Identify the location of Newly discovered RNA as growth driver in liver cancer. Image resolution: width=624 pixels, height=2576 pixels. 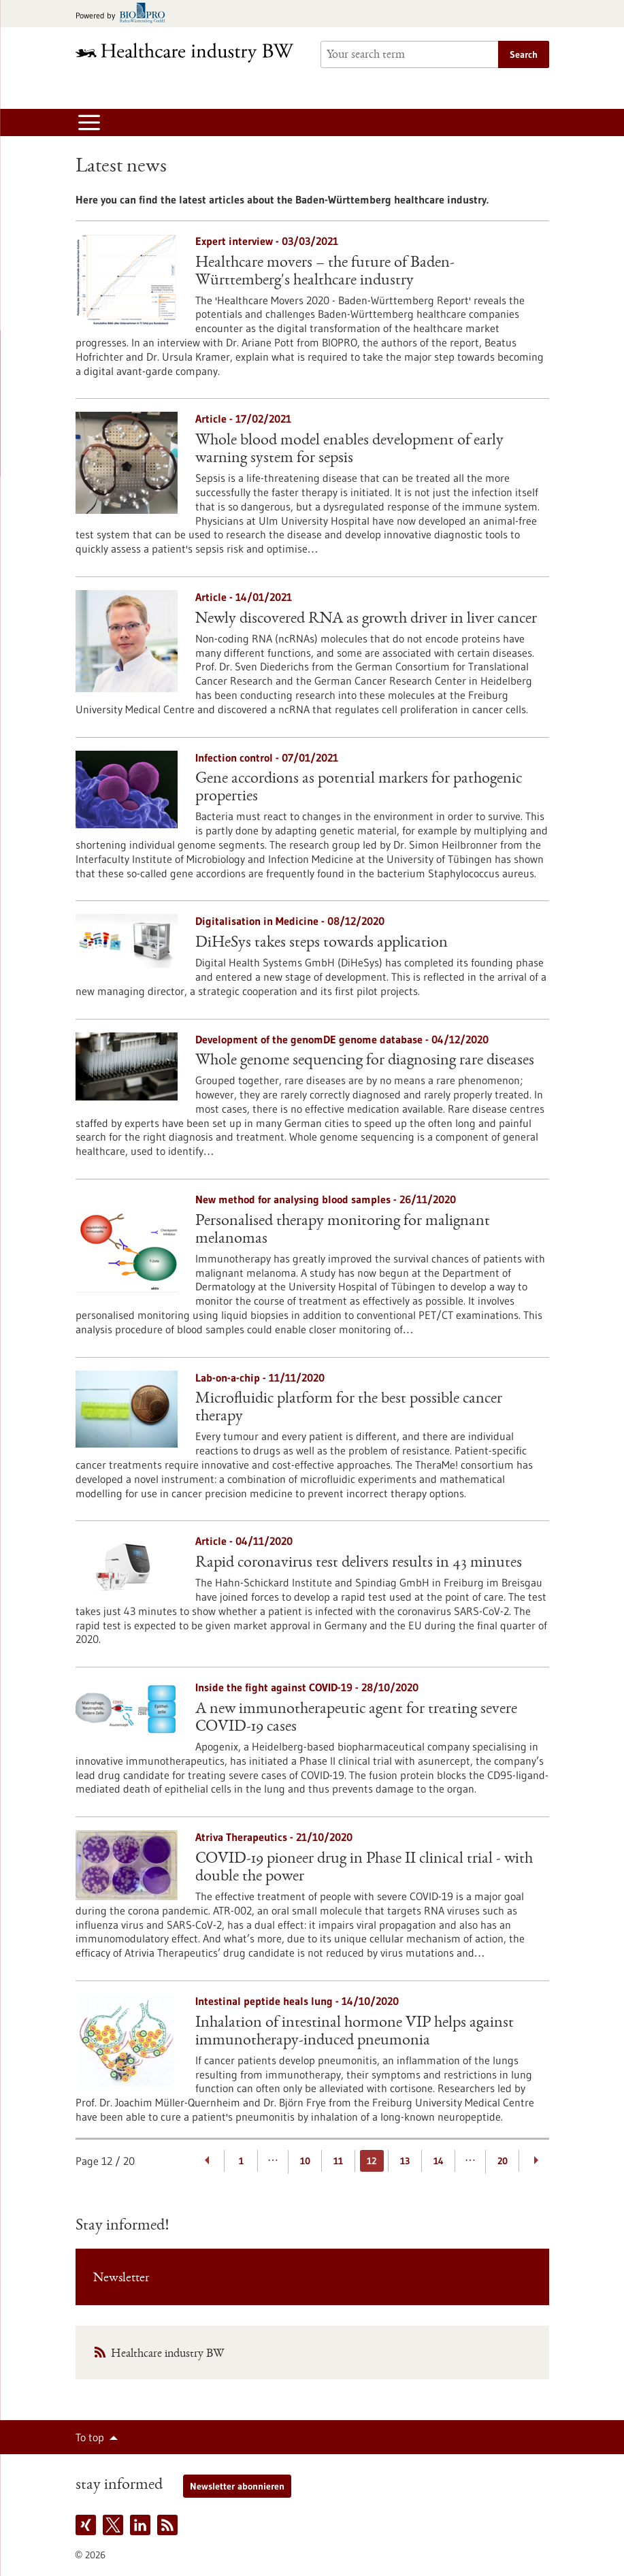
(366, 619).